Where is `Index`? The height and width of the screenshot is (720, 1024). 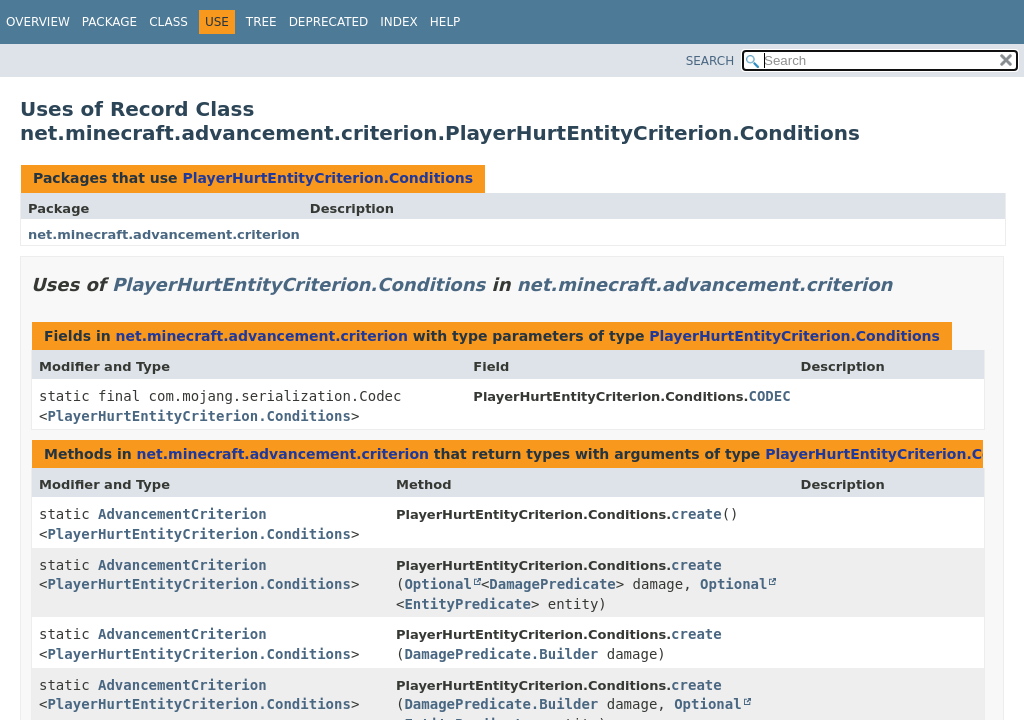 Index is located at coordinates (399, 22).